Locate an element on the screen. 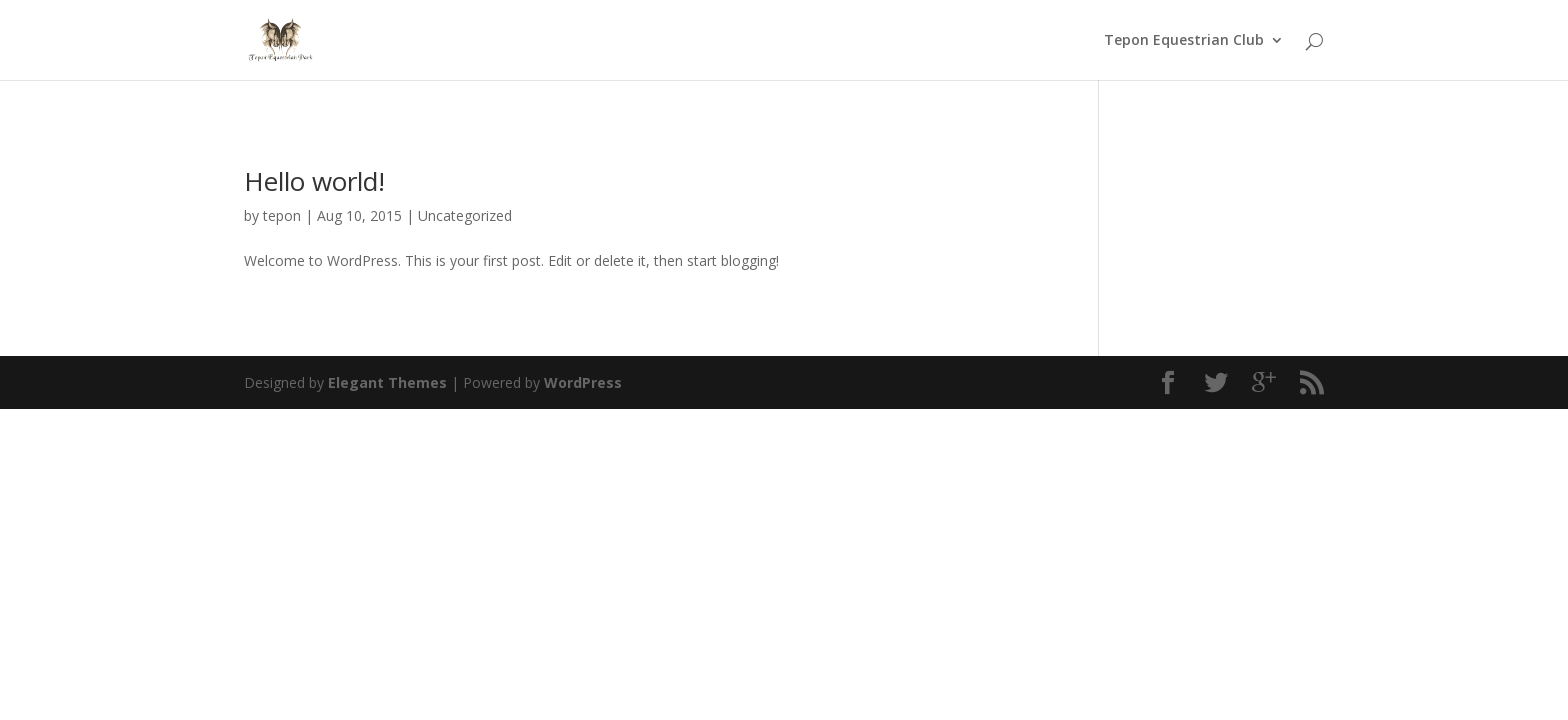 Image resolution: width=1568 pixels, height=720 pixels. Hello world! is located at coordinates (314, 181).